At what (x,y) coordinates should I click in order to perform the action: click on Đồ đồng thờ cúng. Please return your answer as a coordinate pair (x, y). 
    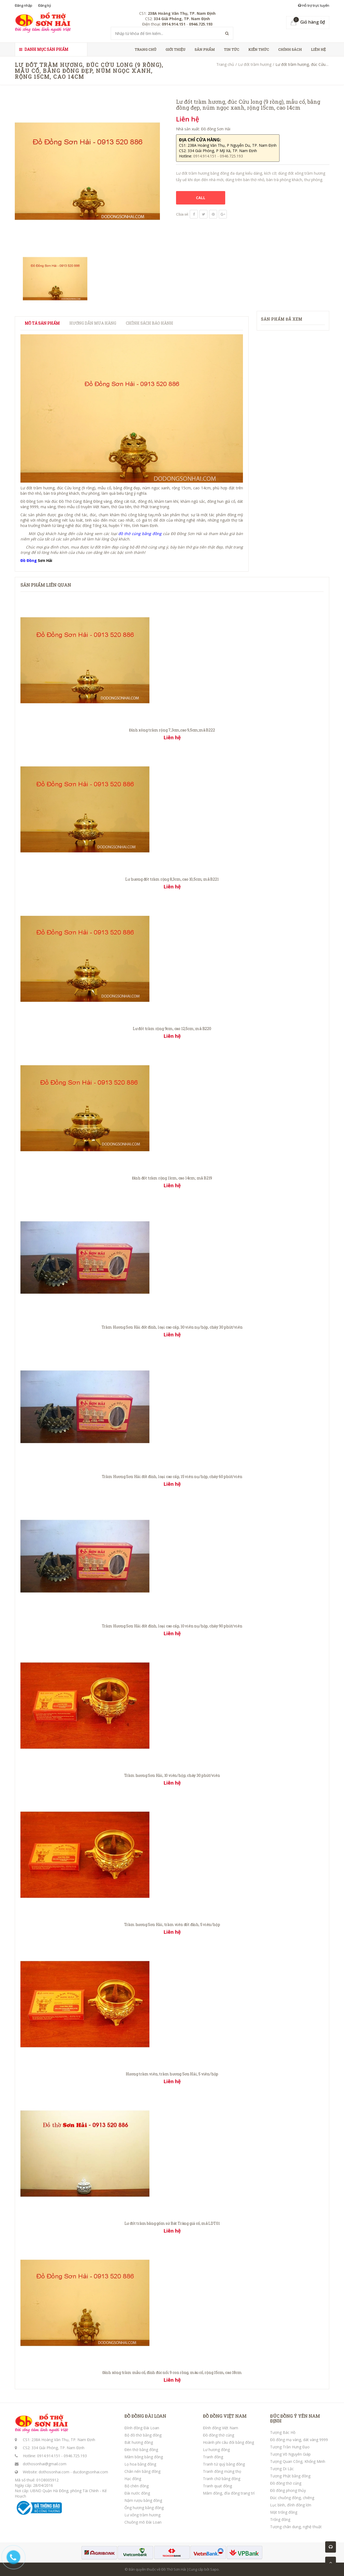
    Looking at the image, I should click on (218, 2435).